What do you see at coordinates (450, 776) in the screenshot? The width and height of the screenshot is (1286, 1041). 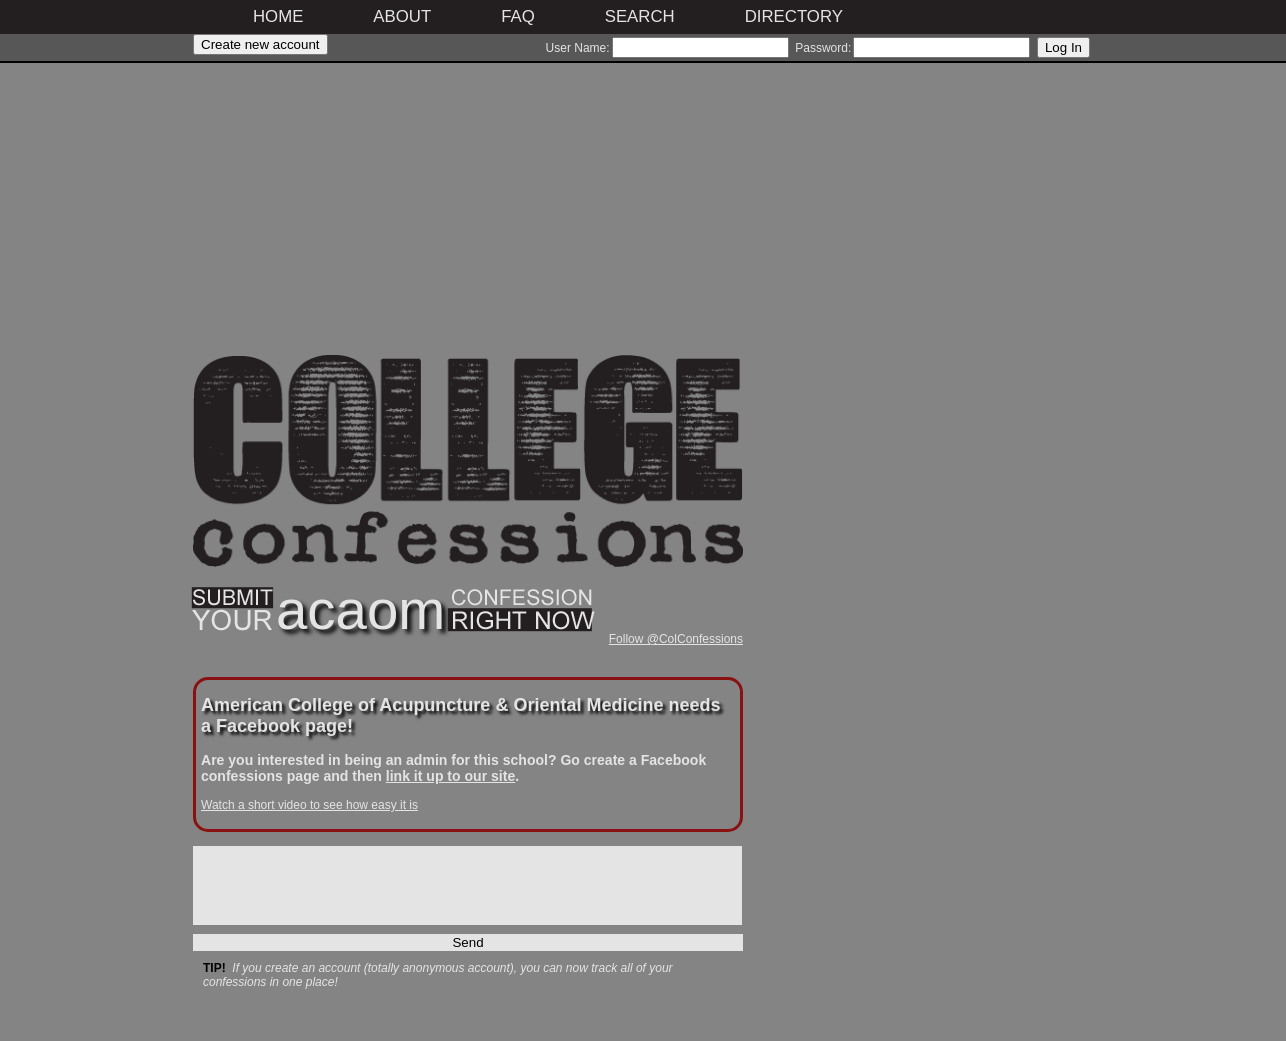 I see `link it up to our site` at bounding box center [450, 776].